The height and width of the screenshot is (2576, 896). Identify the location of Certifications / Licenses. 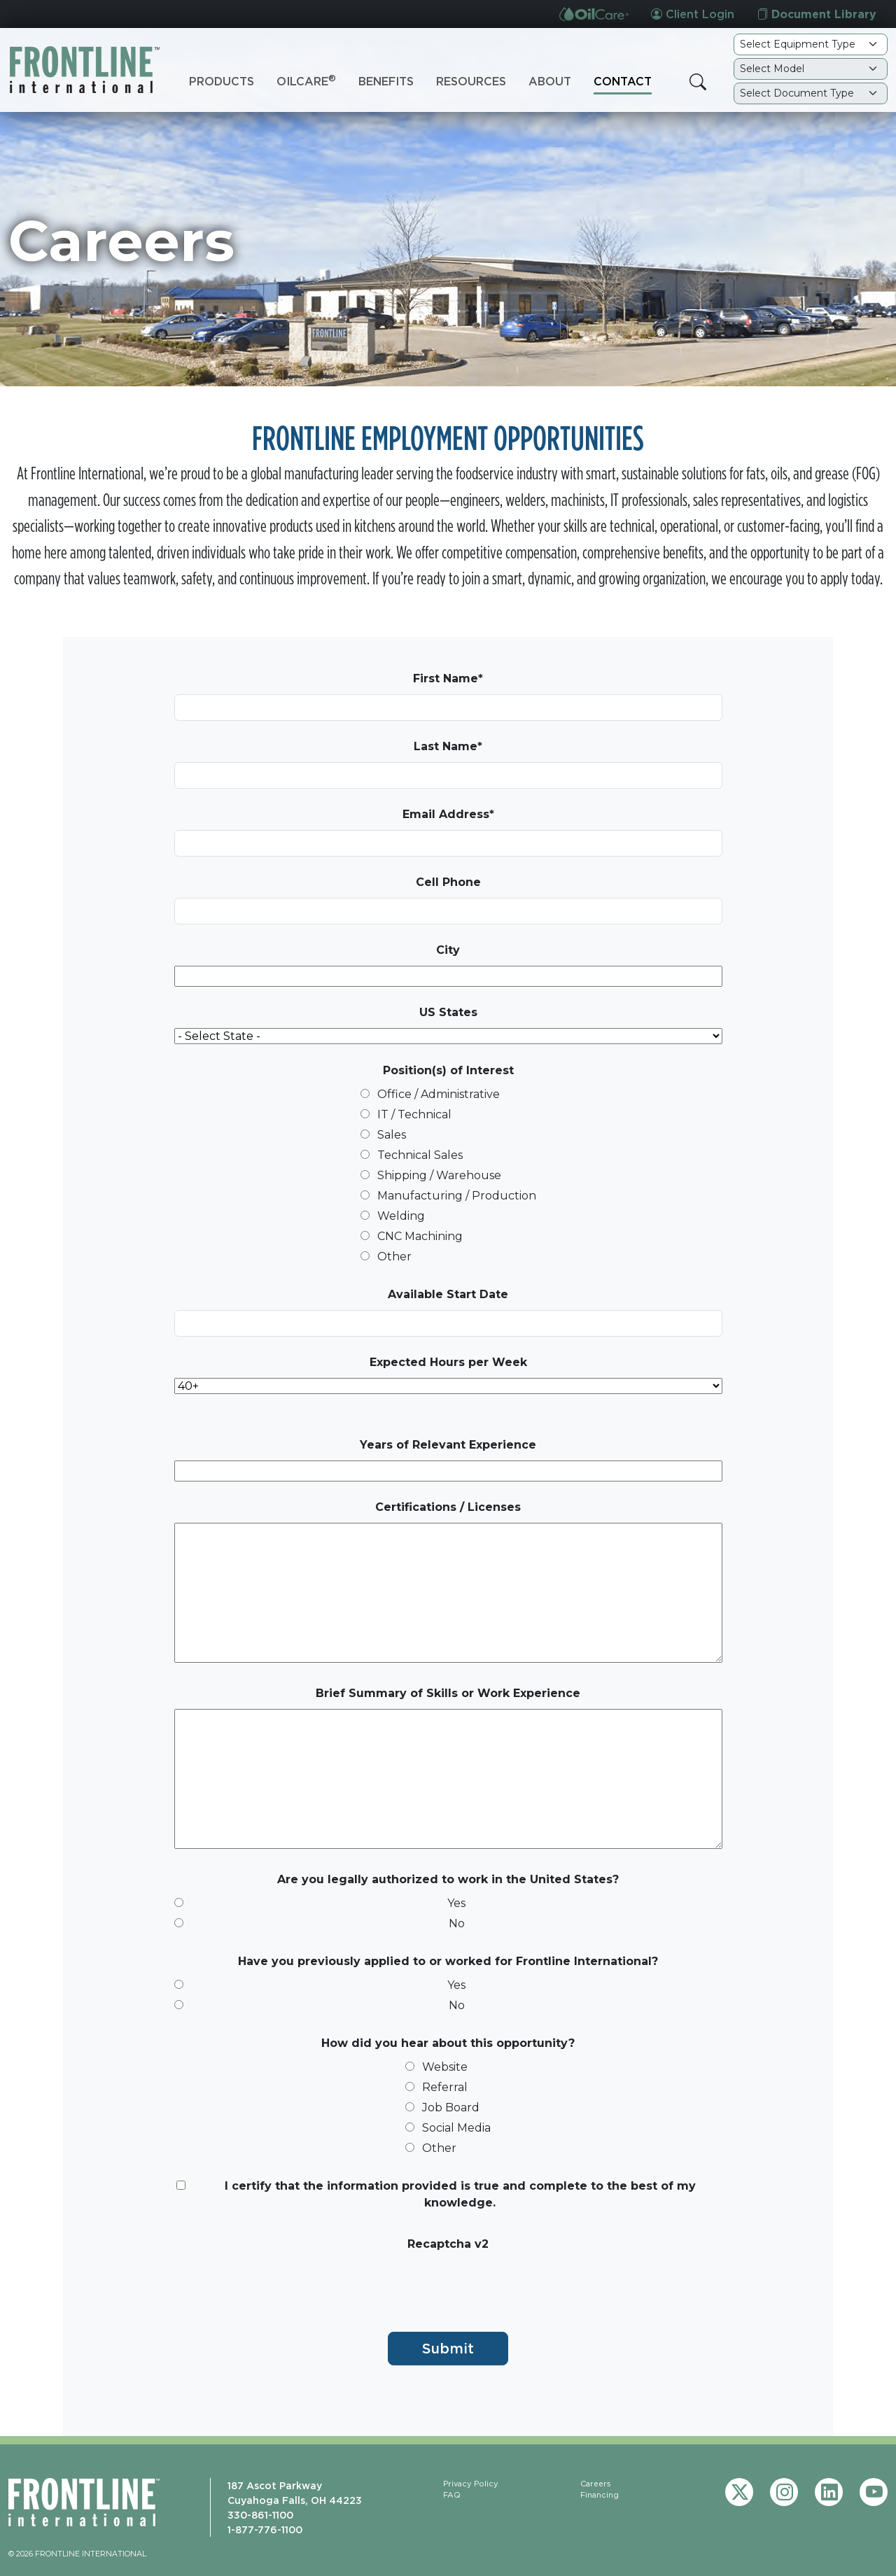
(448, 1507).